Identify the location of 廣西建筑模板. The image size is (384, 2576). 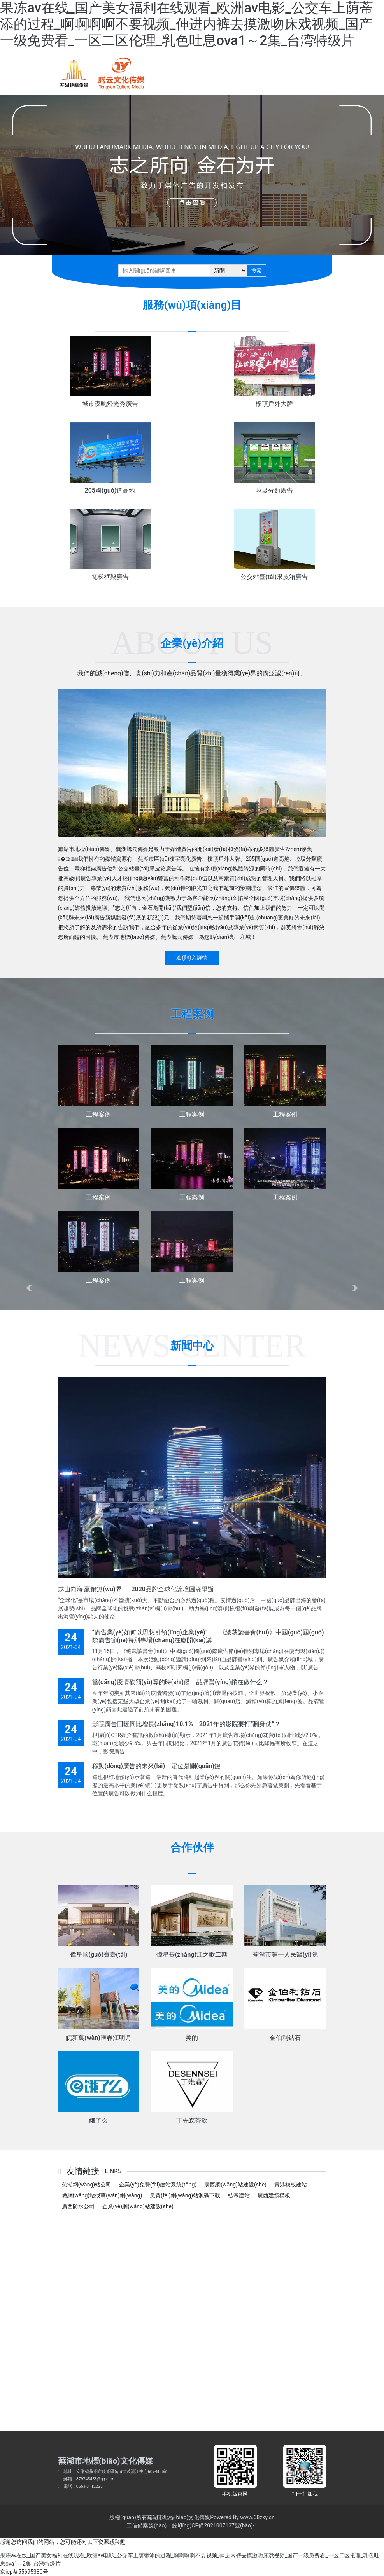
(274, 2195).